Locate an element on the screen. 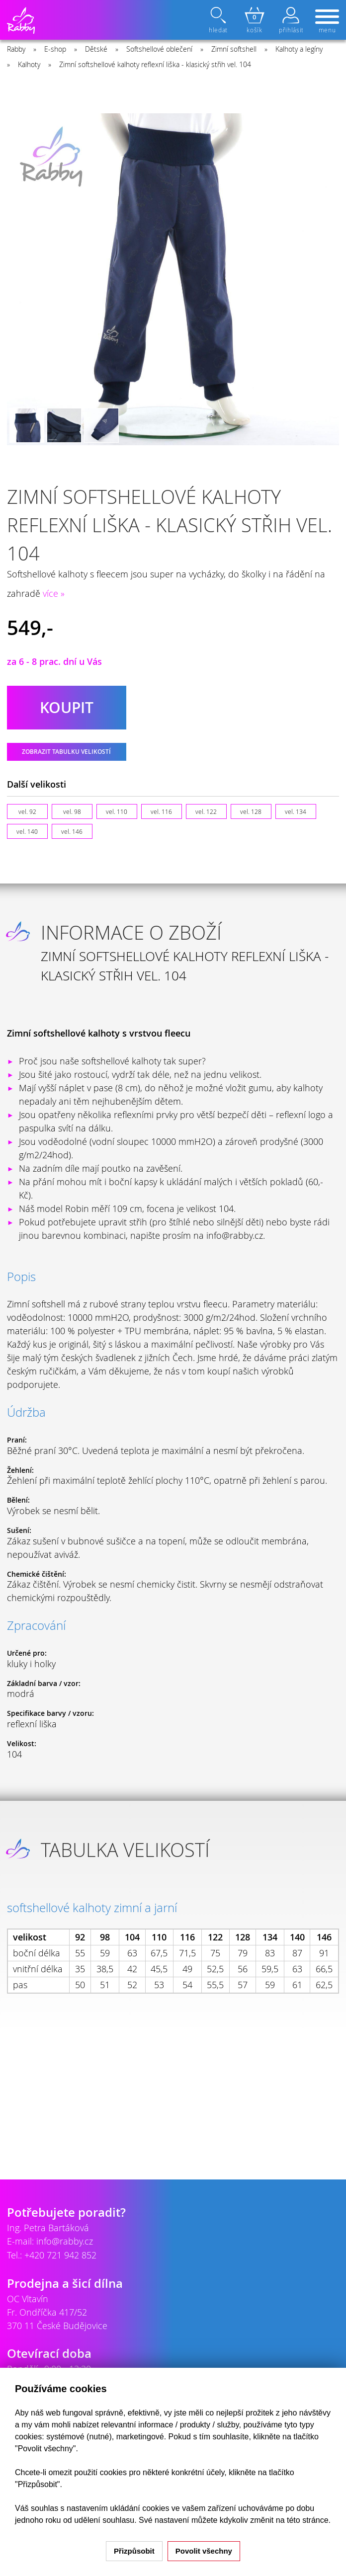  Povolit všechny is located at coordinates (203, 2551).